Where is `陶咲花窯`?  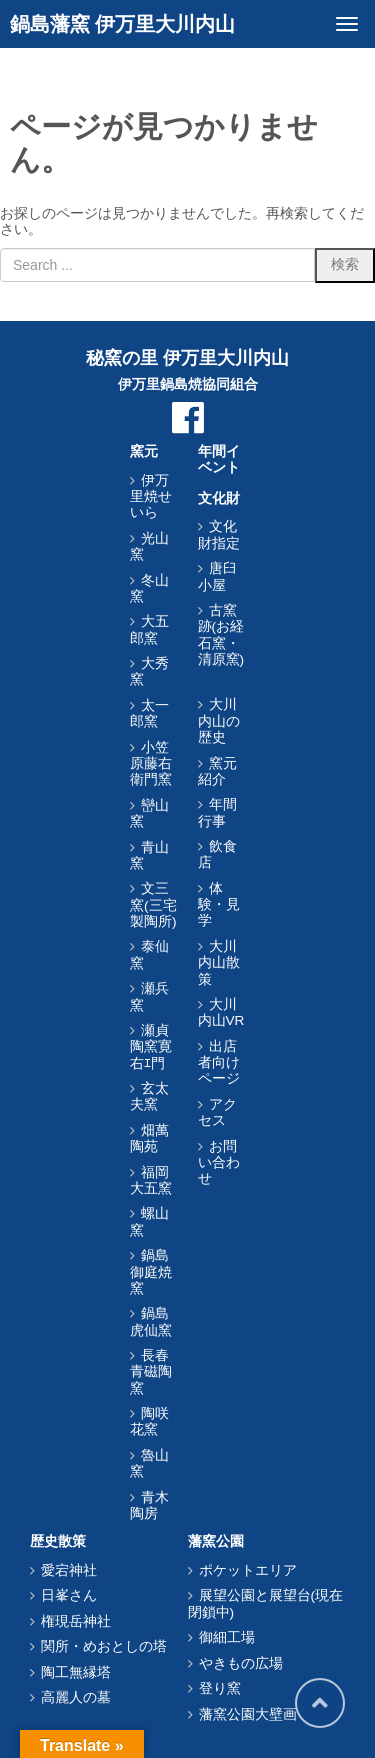
陶咲花窯 is located at coordinates (149, 1421).